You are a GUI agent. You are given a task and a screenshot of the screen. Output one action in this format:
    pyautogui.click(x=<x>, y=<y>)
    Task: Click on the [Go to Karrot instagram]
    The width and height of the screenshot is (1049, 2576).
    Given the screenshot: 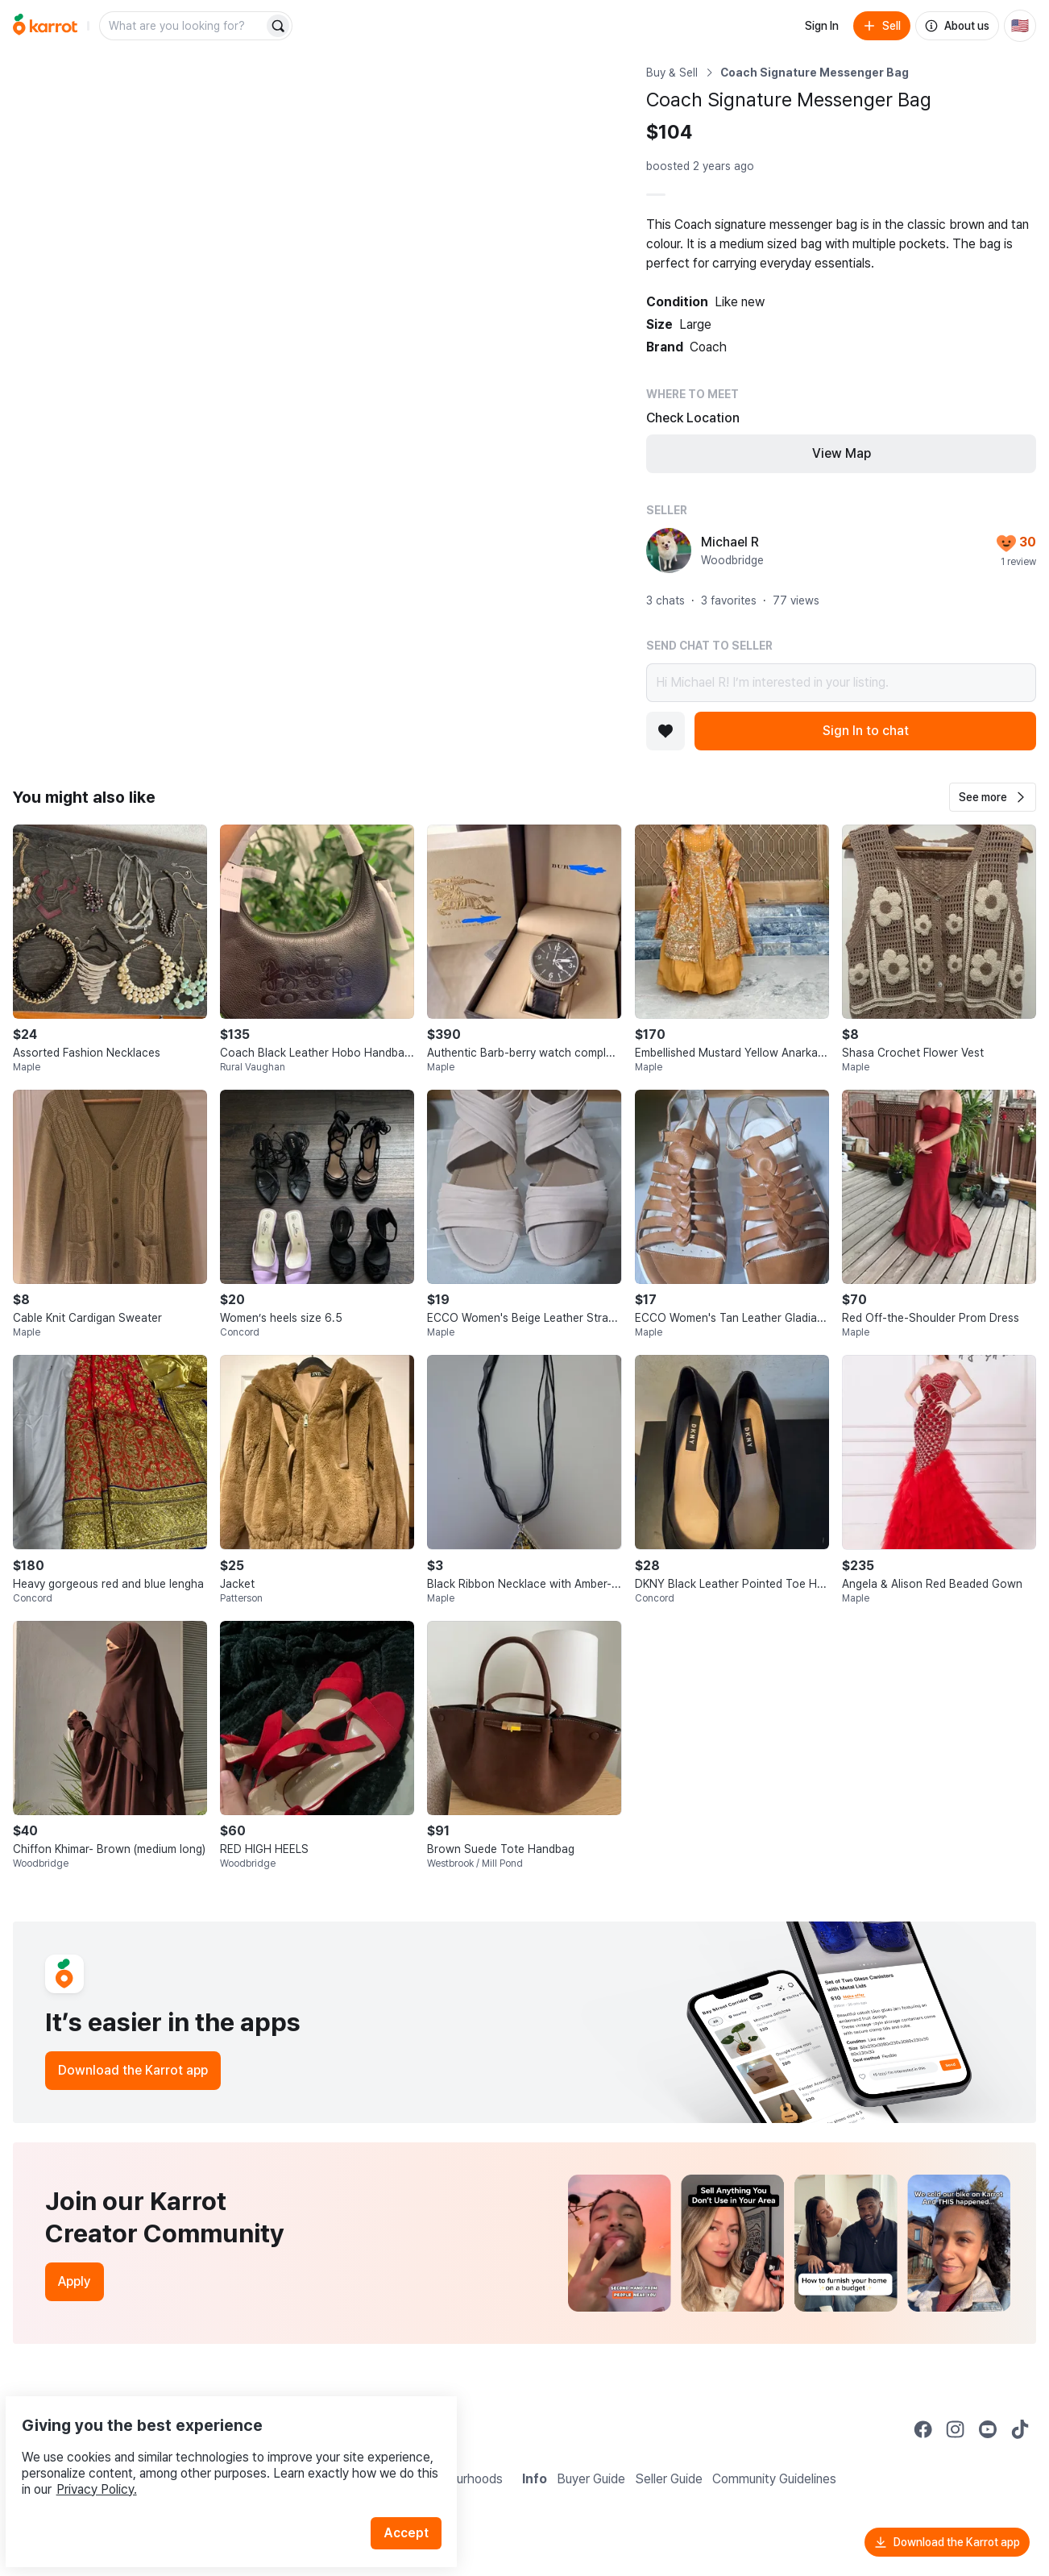 What is the action you would take?
    pyautogui.click(x=955, y=2429)
    